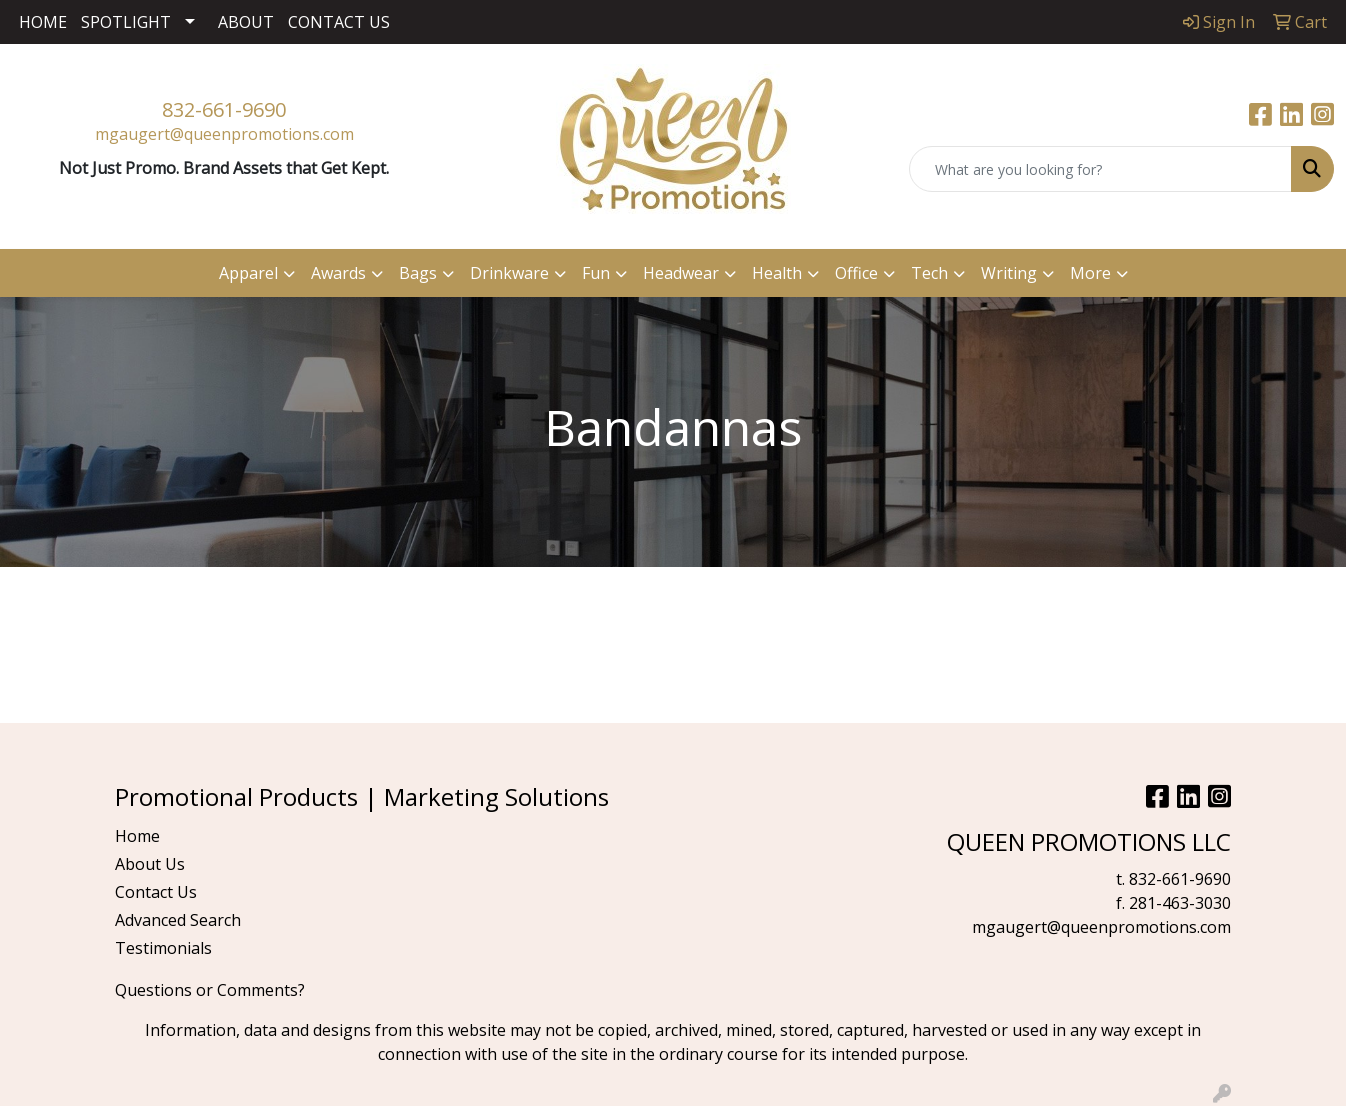 The image size is (1346, 1106). Describe the element at coordinates (224, 134) in the screenshot. I see `mgaugert@queenpromotions.com` at that location.